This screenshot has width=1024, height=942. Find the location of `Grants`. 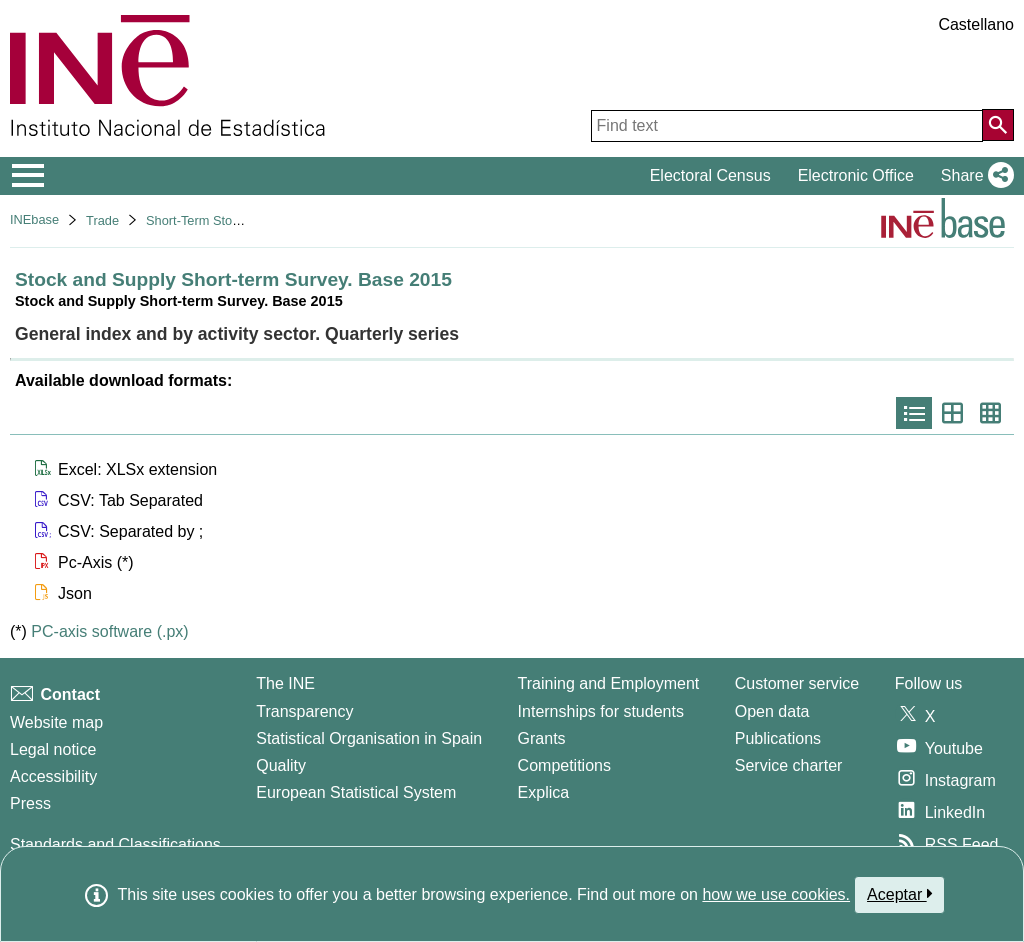

Grants is located at coordinates (542, 738).